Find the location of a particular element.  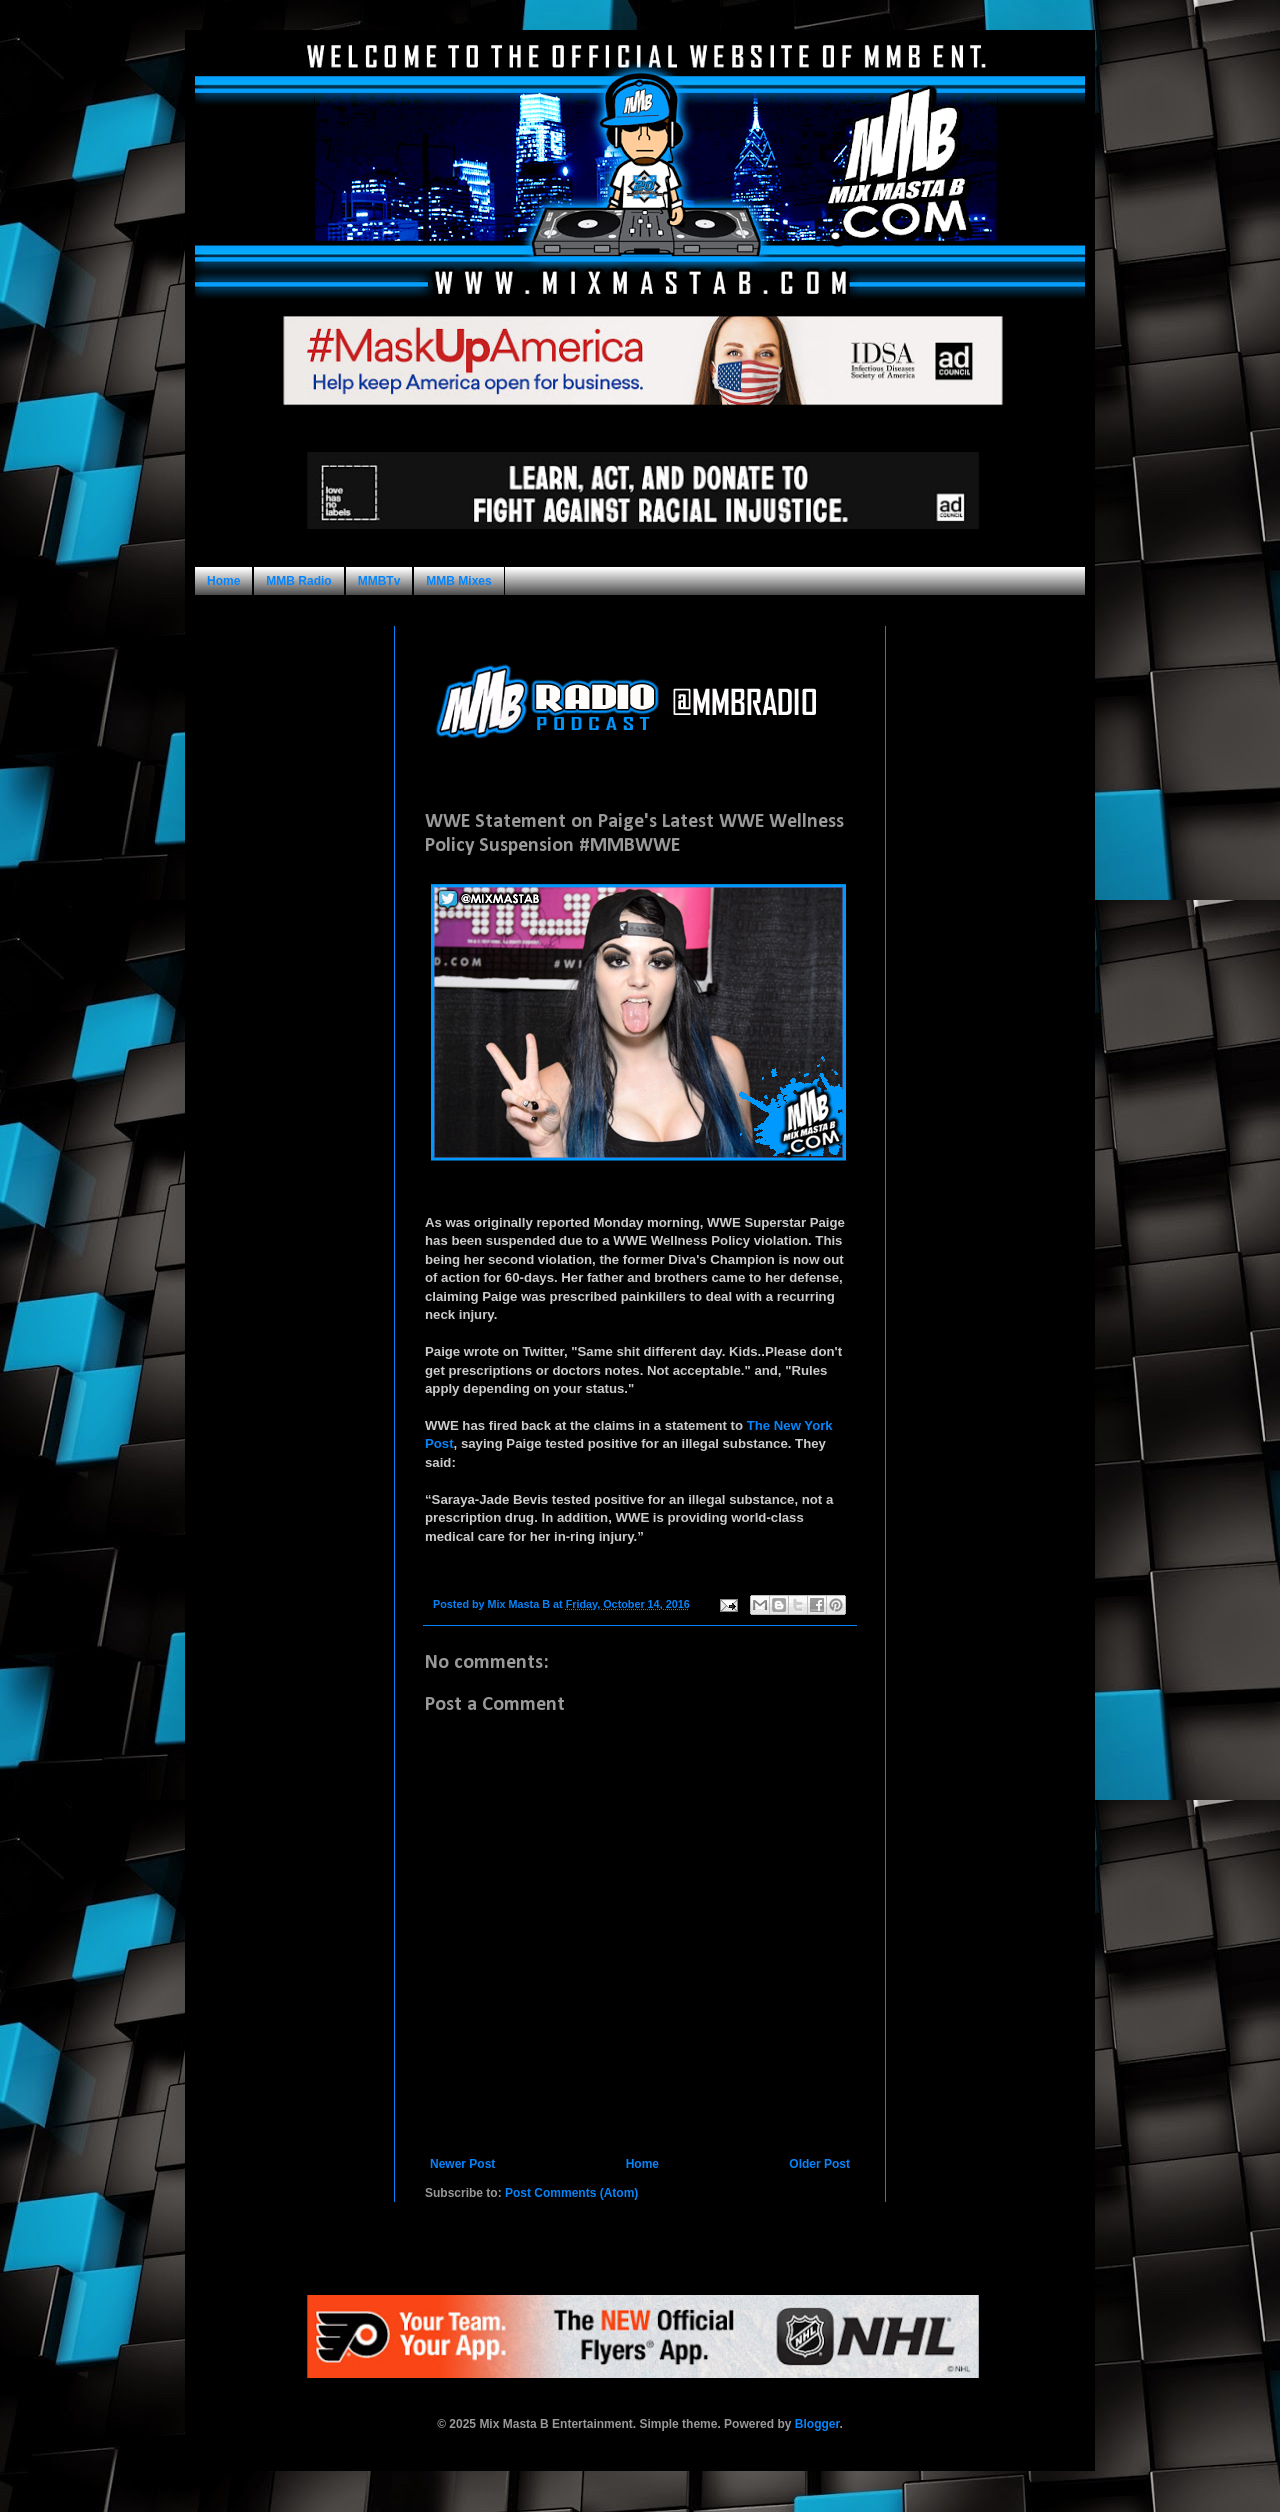

MMB Radio is located at coordinates (298, 581).